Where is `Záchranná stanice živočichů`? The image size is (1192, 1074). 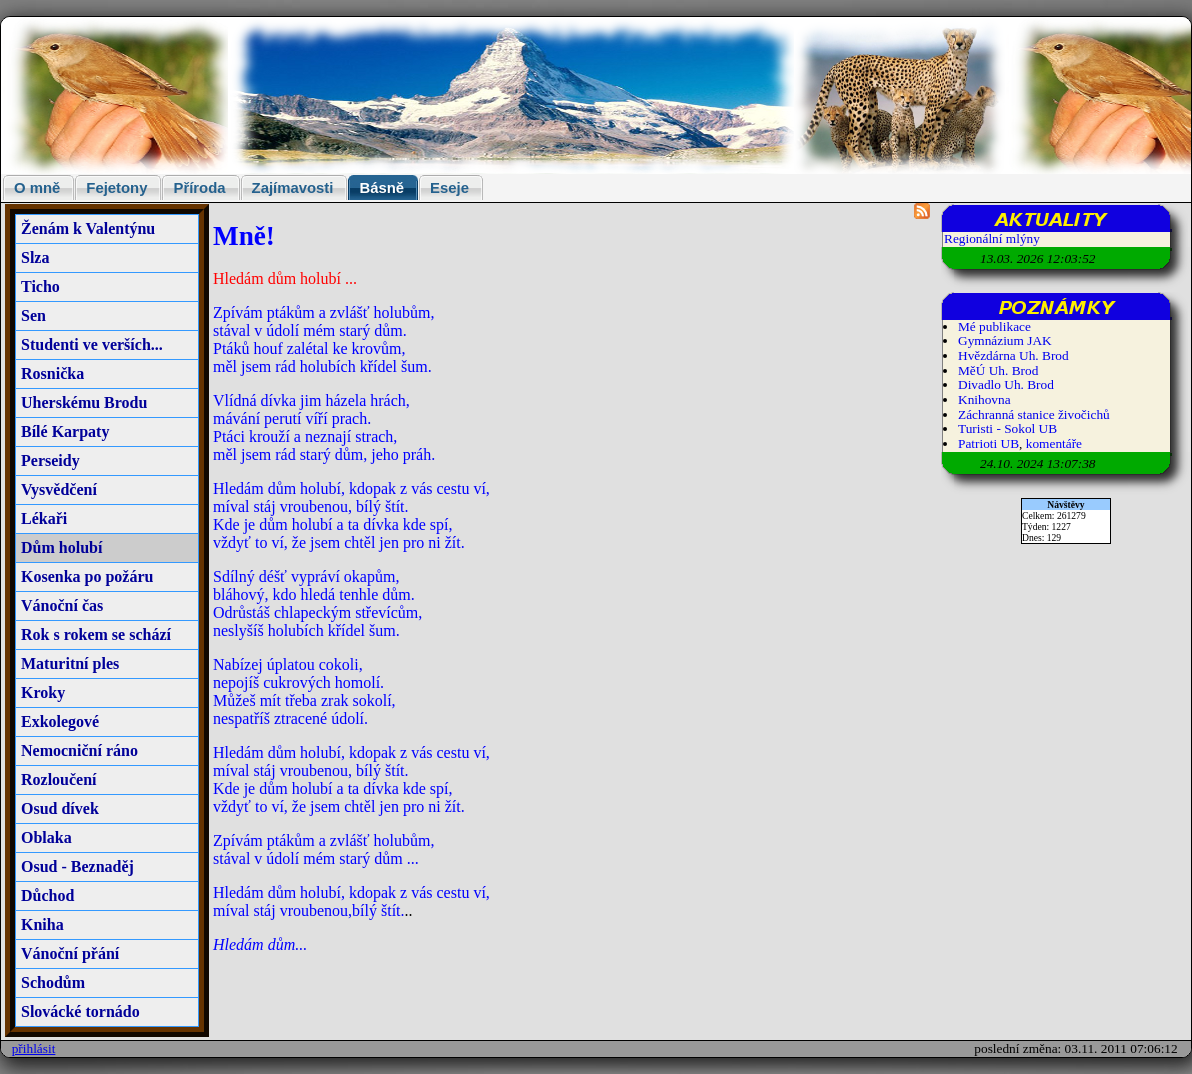 Záchranná stanice živočichů is located at coordinates (1034, 414).